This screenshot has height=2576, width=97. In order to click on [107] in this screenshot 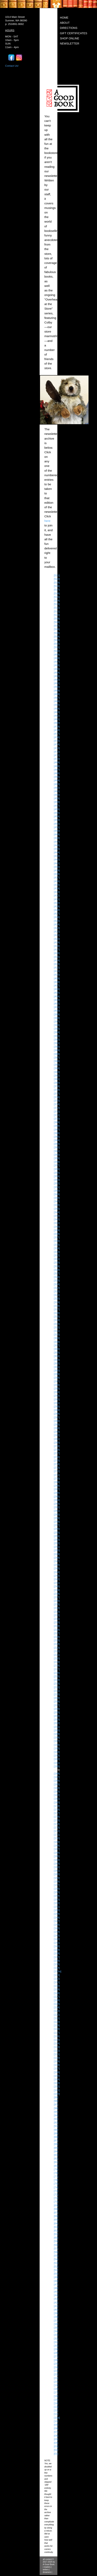, I will do `click(57, 2068)`.